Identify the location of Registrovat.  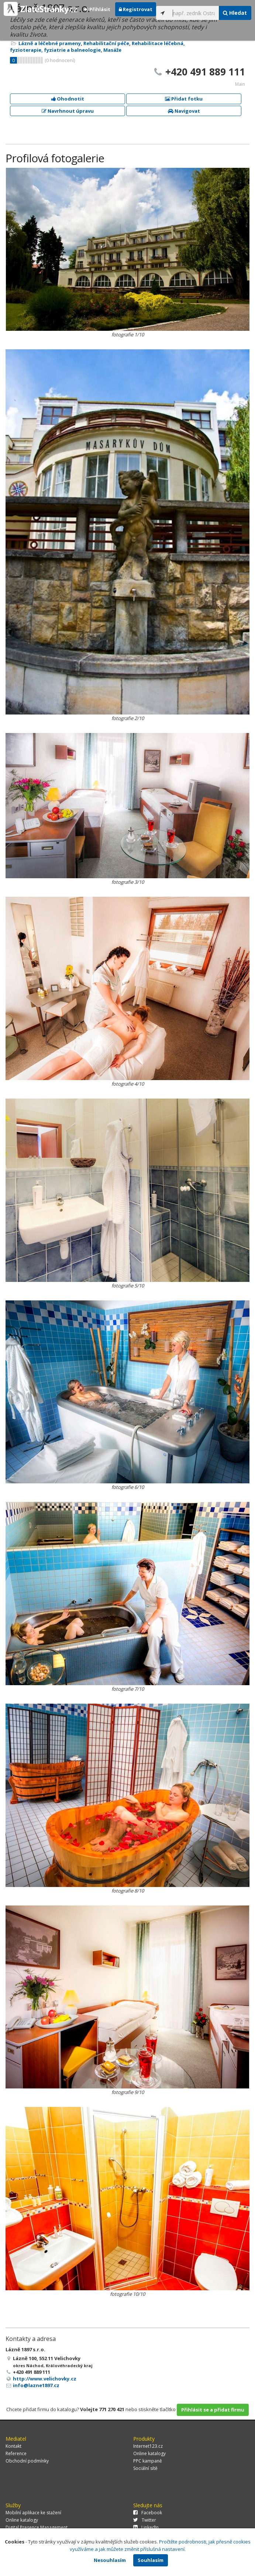
(135, 9).